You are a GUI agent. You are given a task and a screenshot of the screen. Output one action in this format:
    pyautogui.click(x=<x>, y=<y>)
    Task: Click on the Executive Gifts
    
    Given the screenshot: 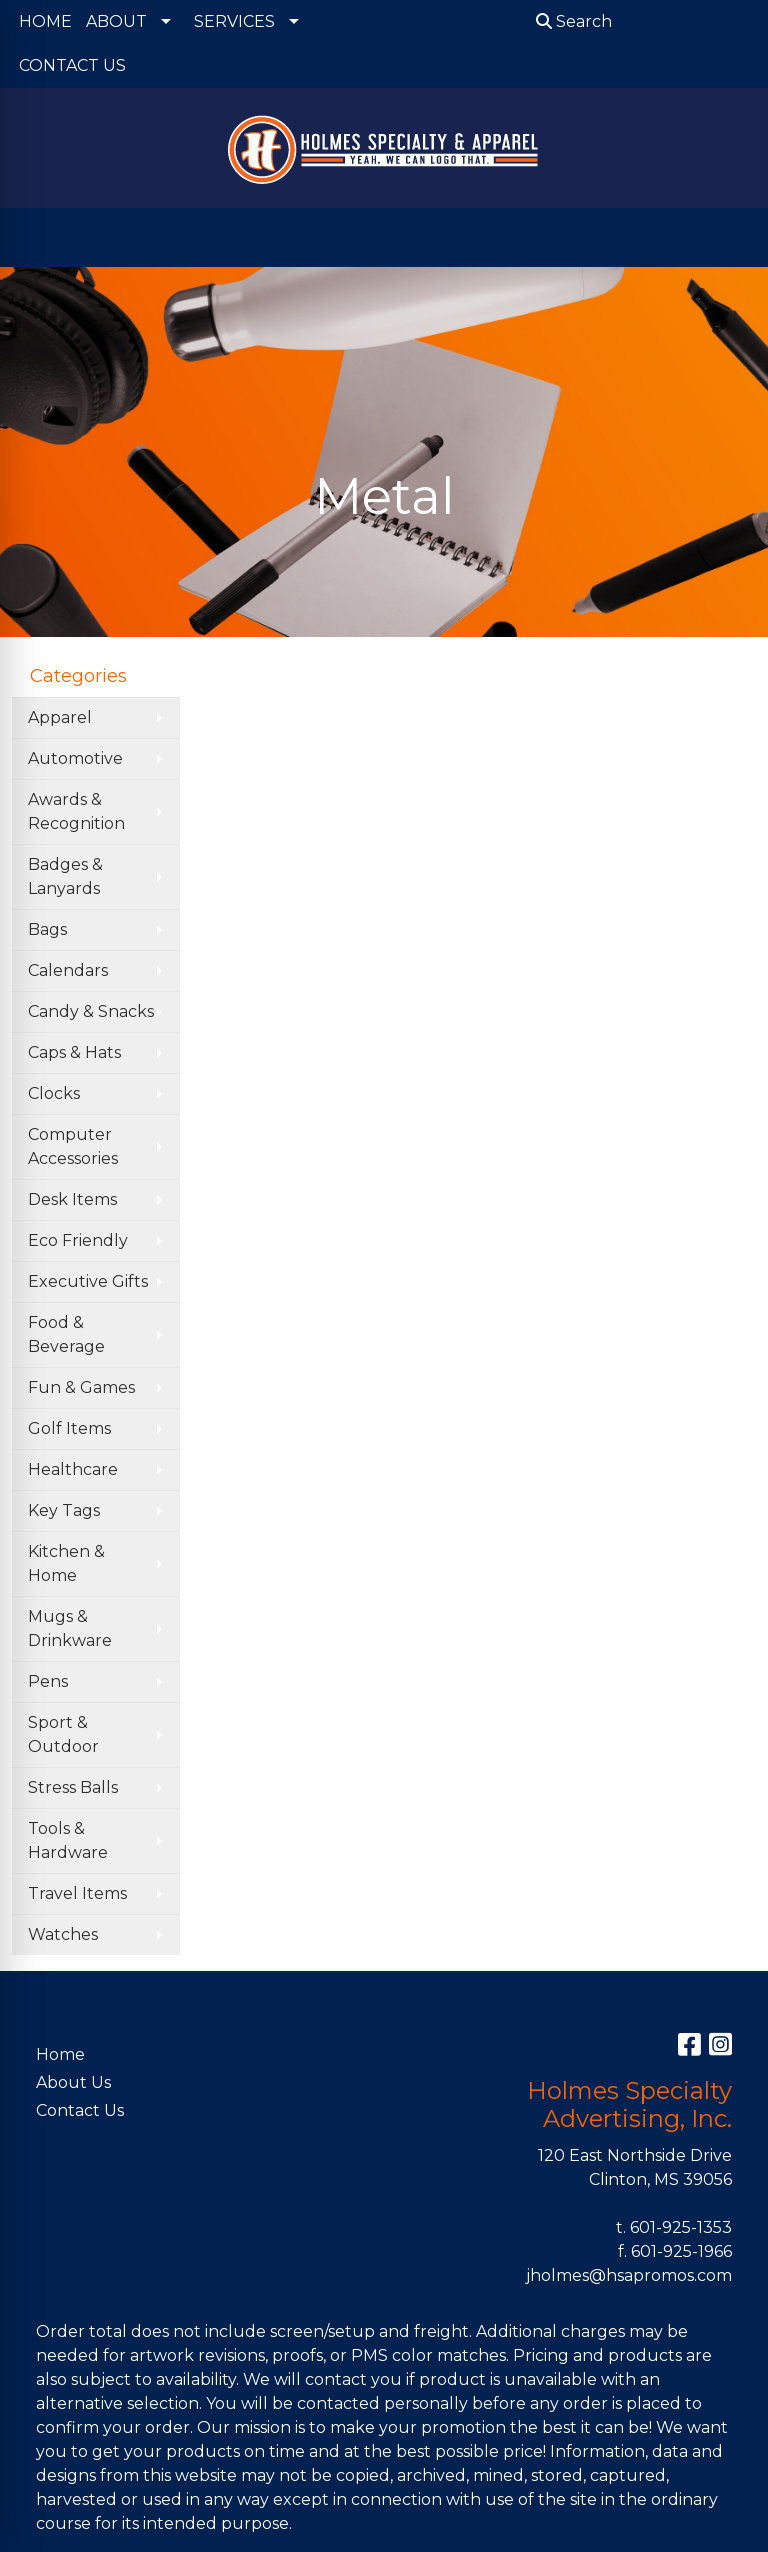 What is the action you would take?
    pyautogui.click(x=88, y=1281)
    